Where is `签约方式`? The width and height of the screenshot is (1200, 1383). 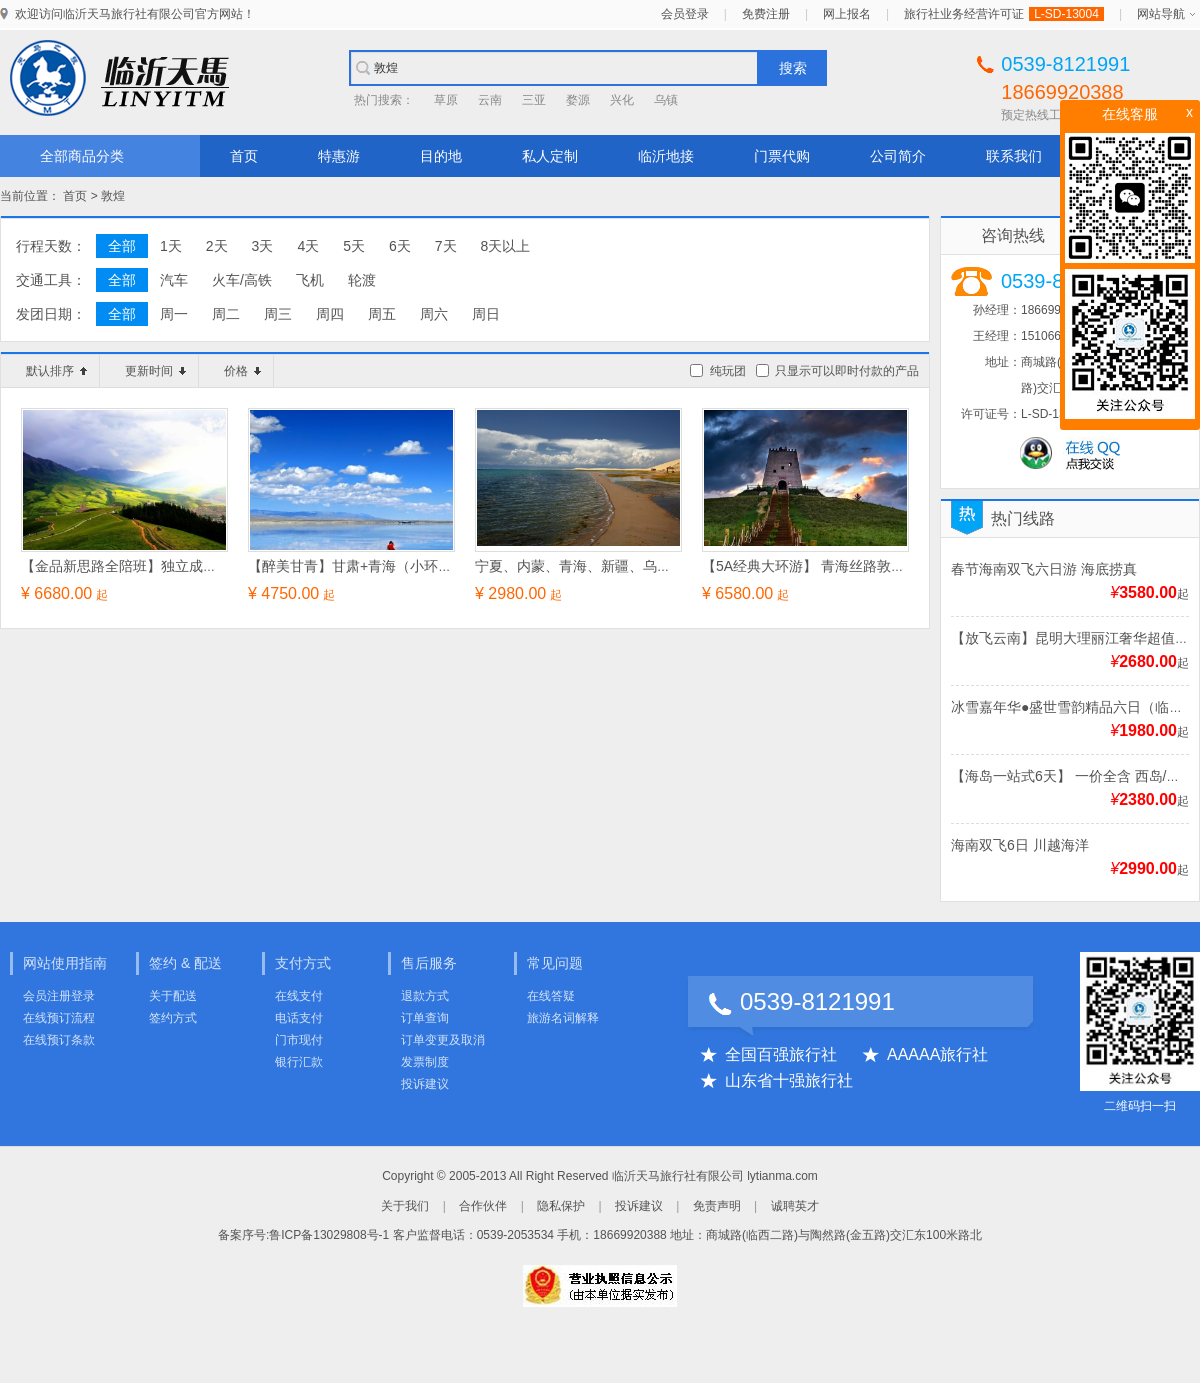
签约方式 is located at coordinates (173, 1018).